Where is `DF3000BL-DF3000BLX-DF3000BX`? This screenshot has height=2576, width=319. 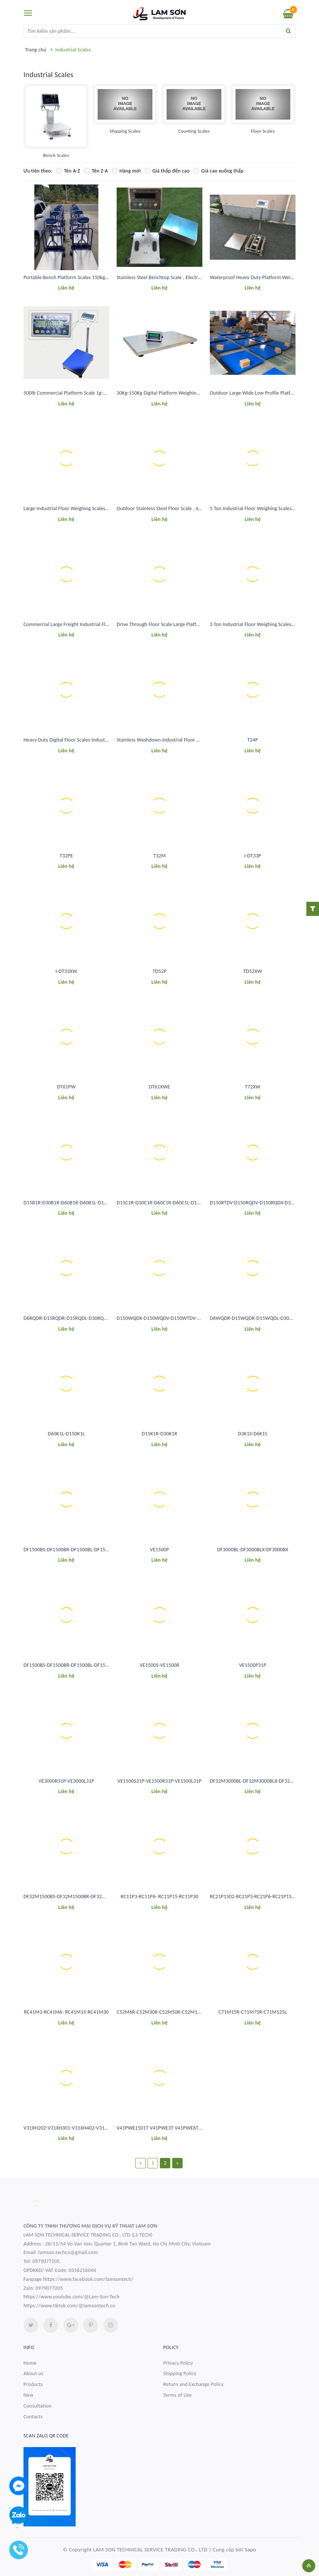 DF3000BL-DF3000BLX-DF3000BX is located at coordinates (252, 1549).